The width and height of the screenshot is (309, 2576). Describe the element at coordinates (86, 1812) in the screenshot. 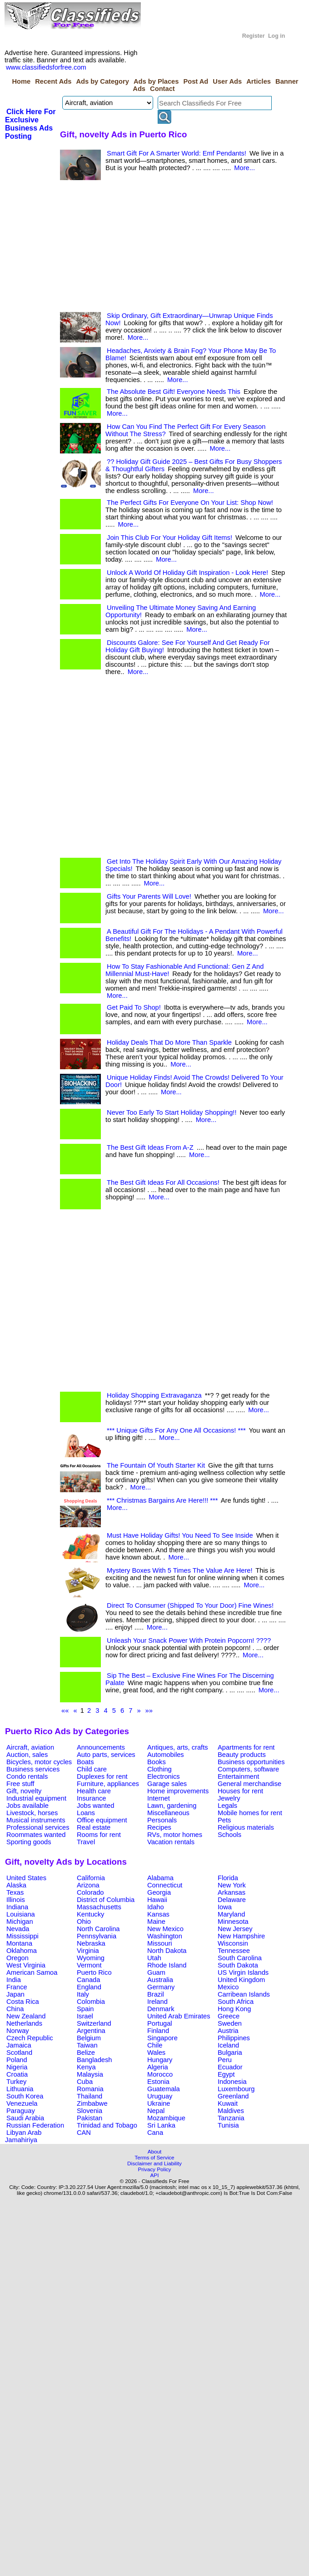

I see `Loans` at that location.